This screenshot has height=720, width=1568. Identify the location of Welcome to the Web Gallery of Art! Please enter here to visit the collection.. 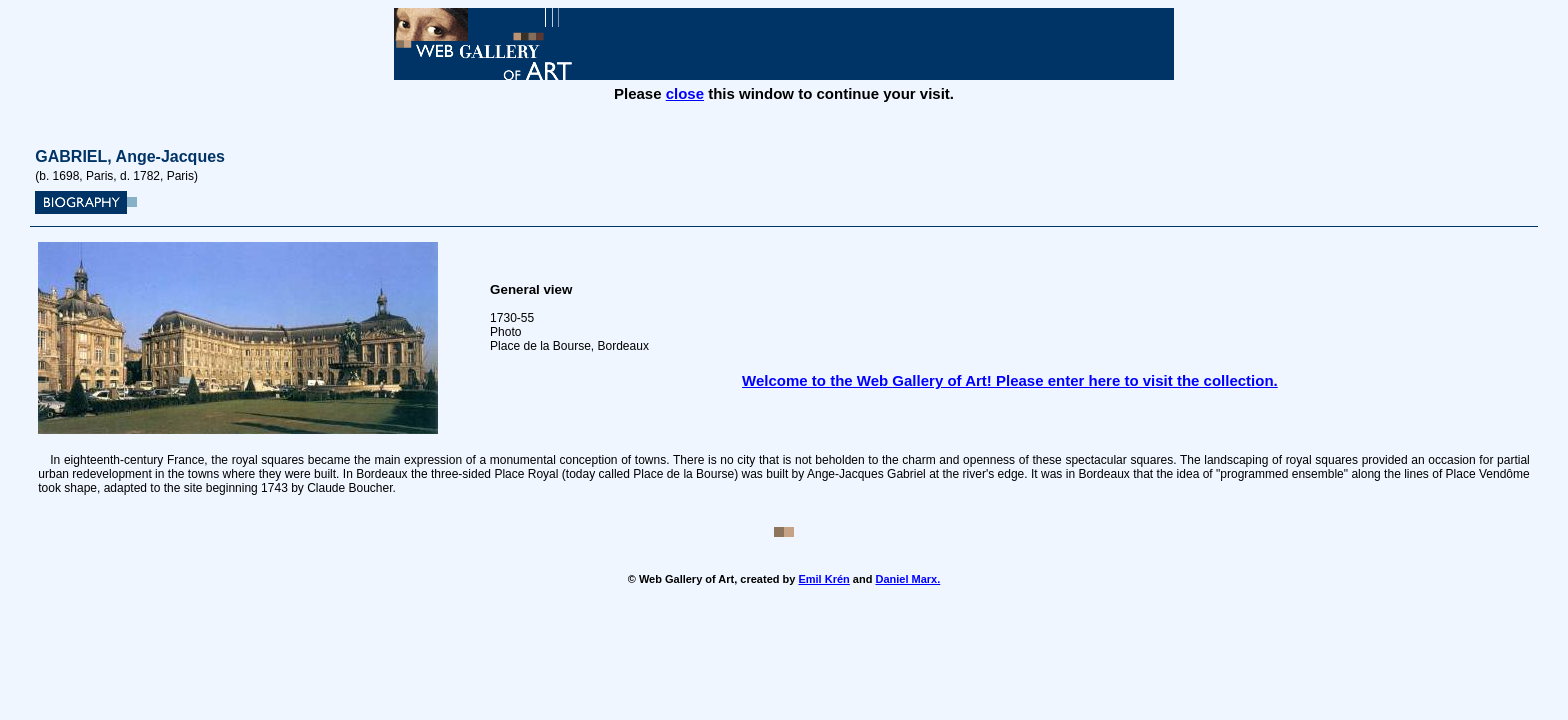
(1010, 380).